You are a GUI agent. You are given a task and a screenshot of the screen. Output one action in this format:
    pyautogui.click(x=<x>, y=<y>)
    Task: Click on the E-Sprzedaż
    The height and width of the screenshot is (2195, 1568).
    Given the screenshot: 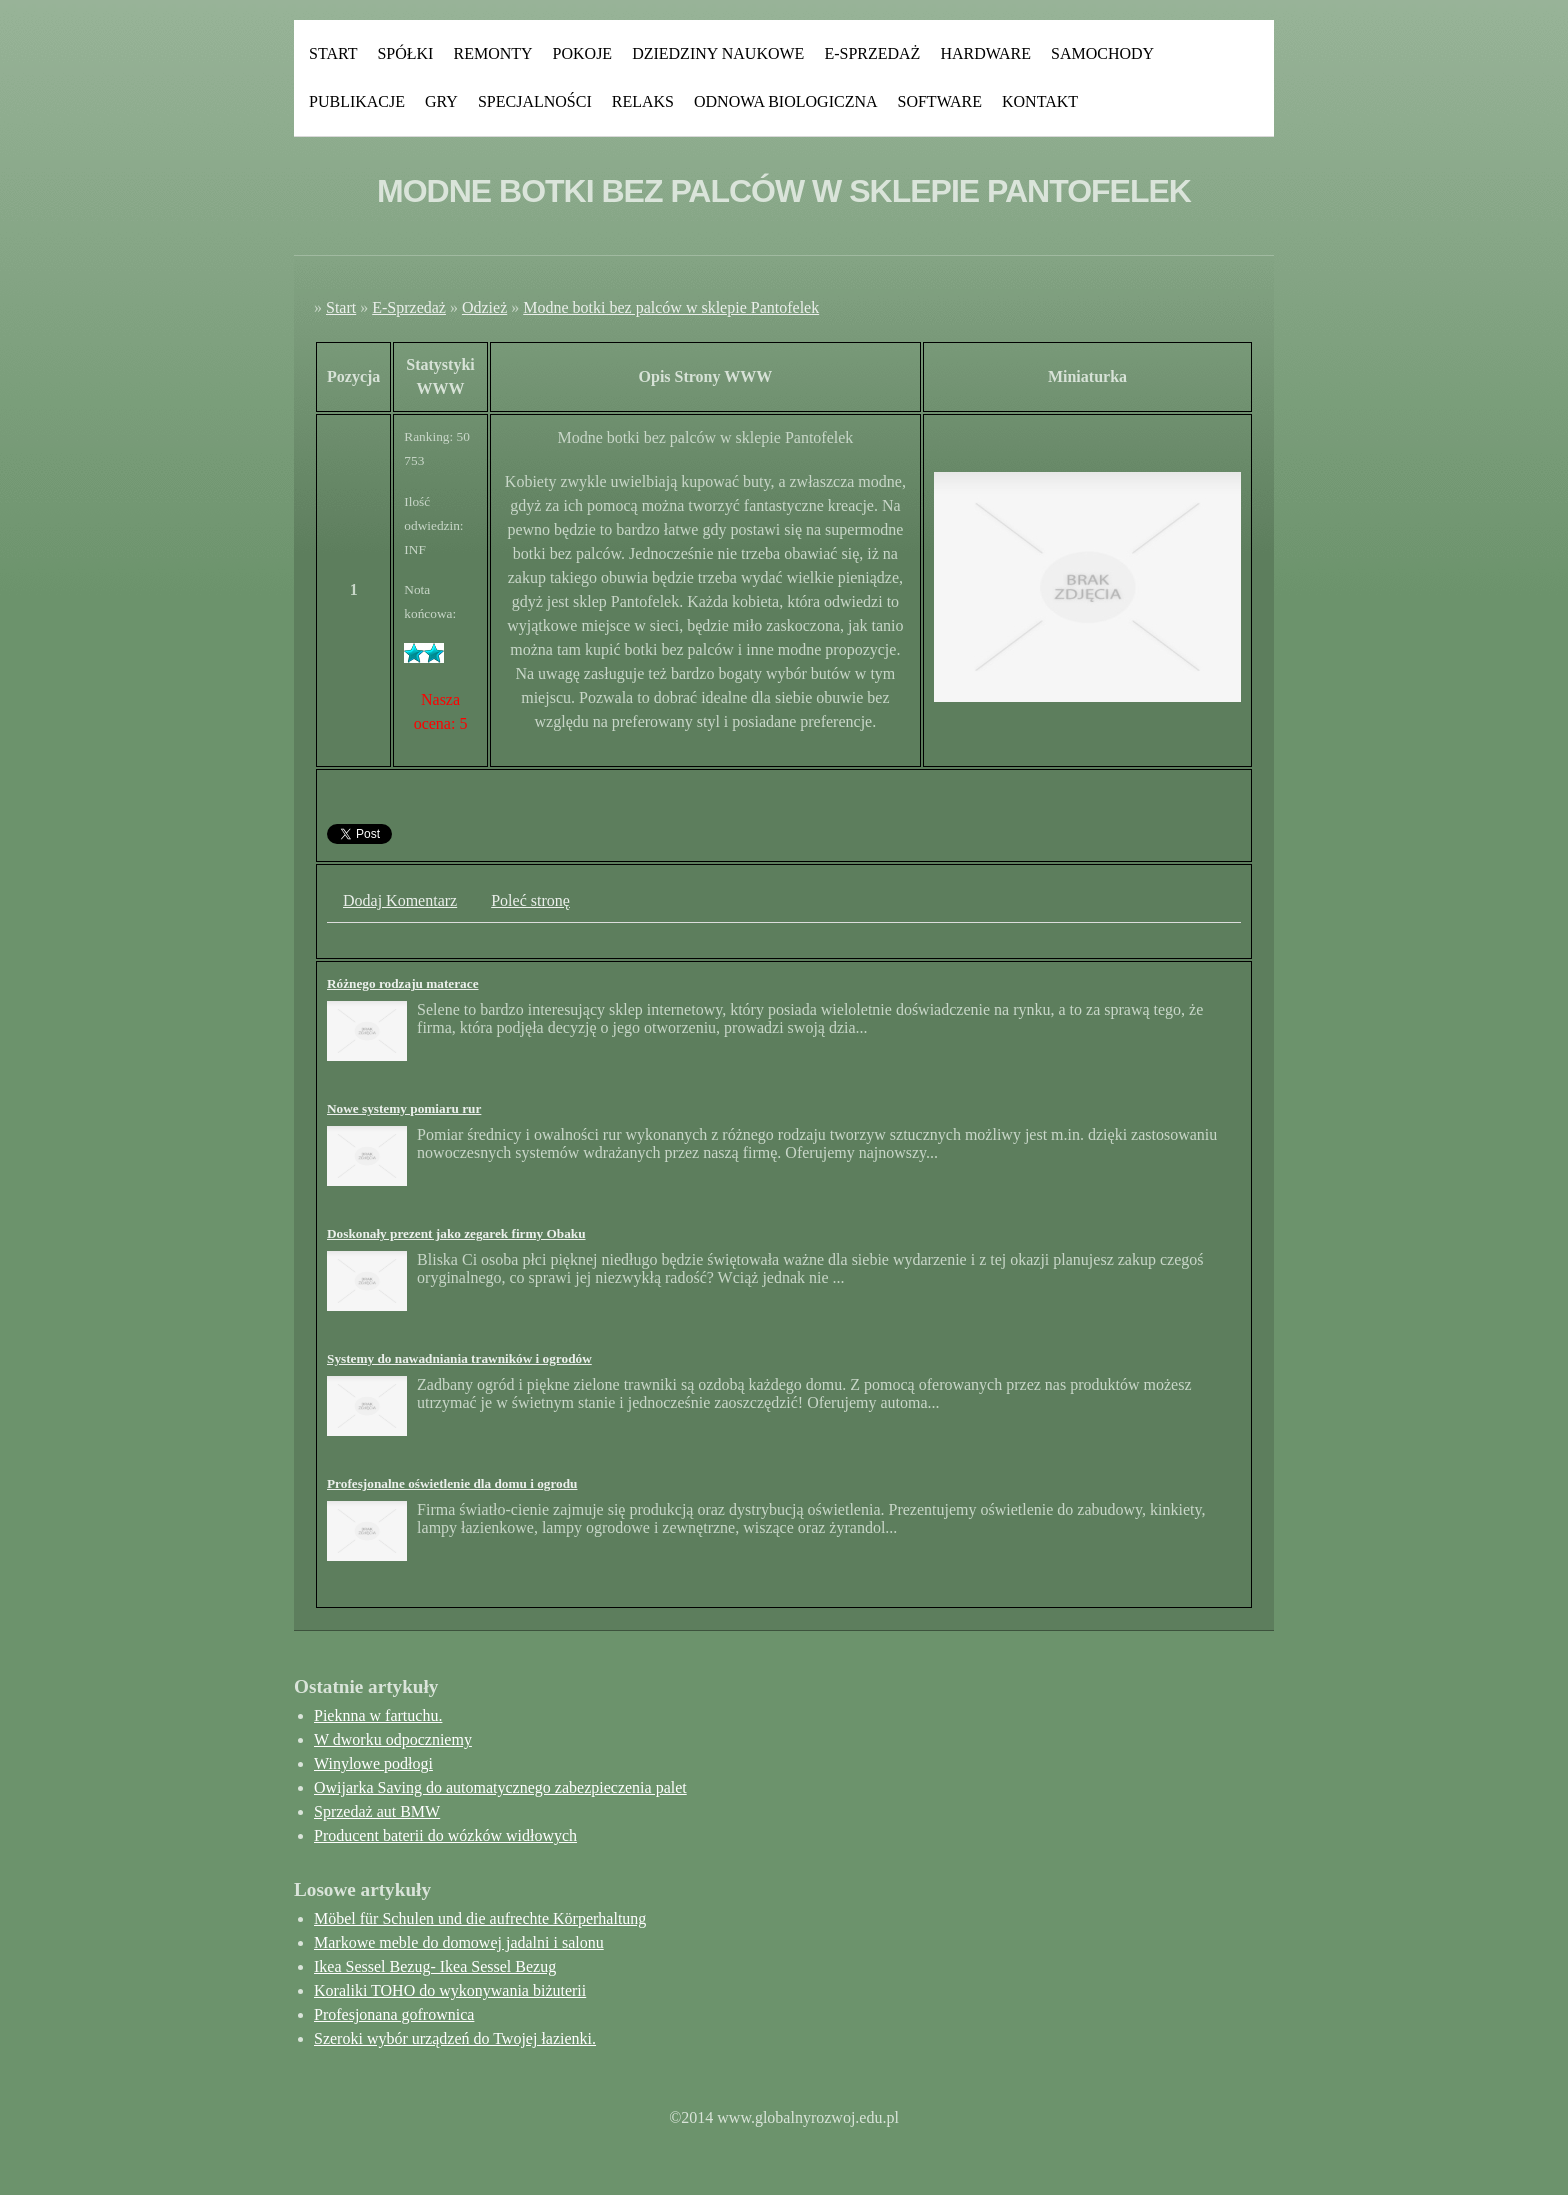 What is the action you would take?
    pyautogui.click(x=872, y=53)
    